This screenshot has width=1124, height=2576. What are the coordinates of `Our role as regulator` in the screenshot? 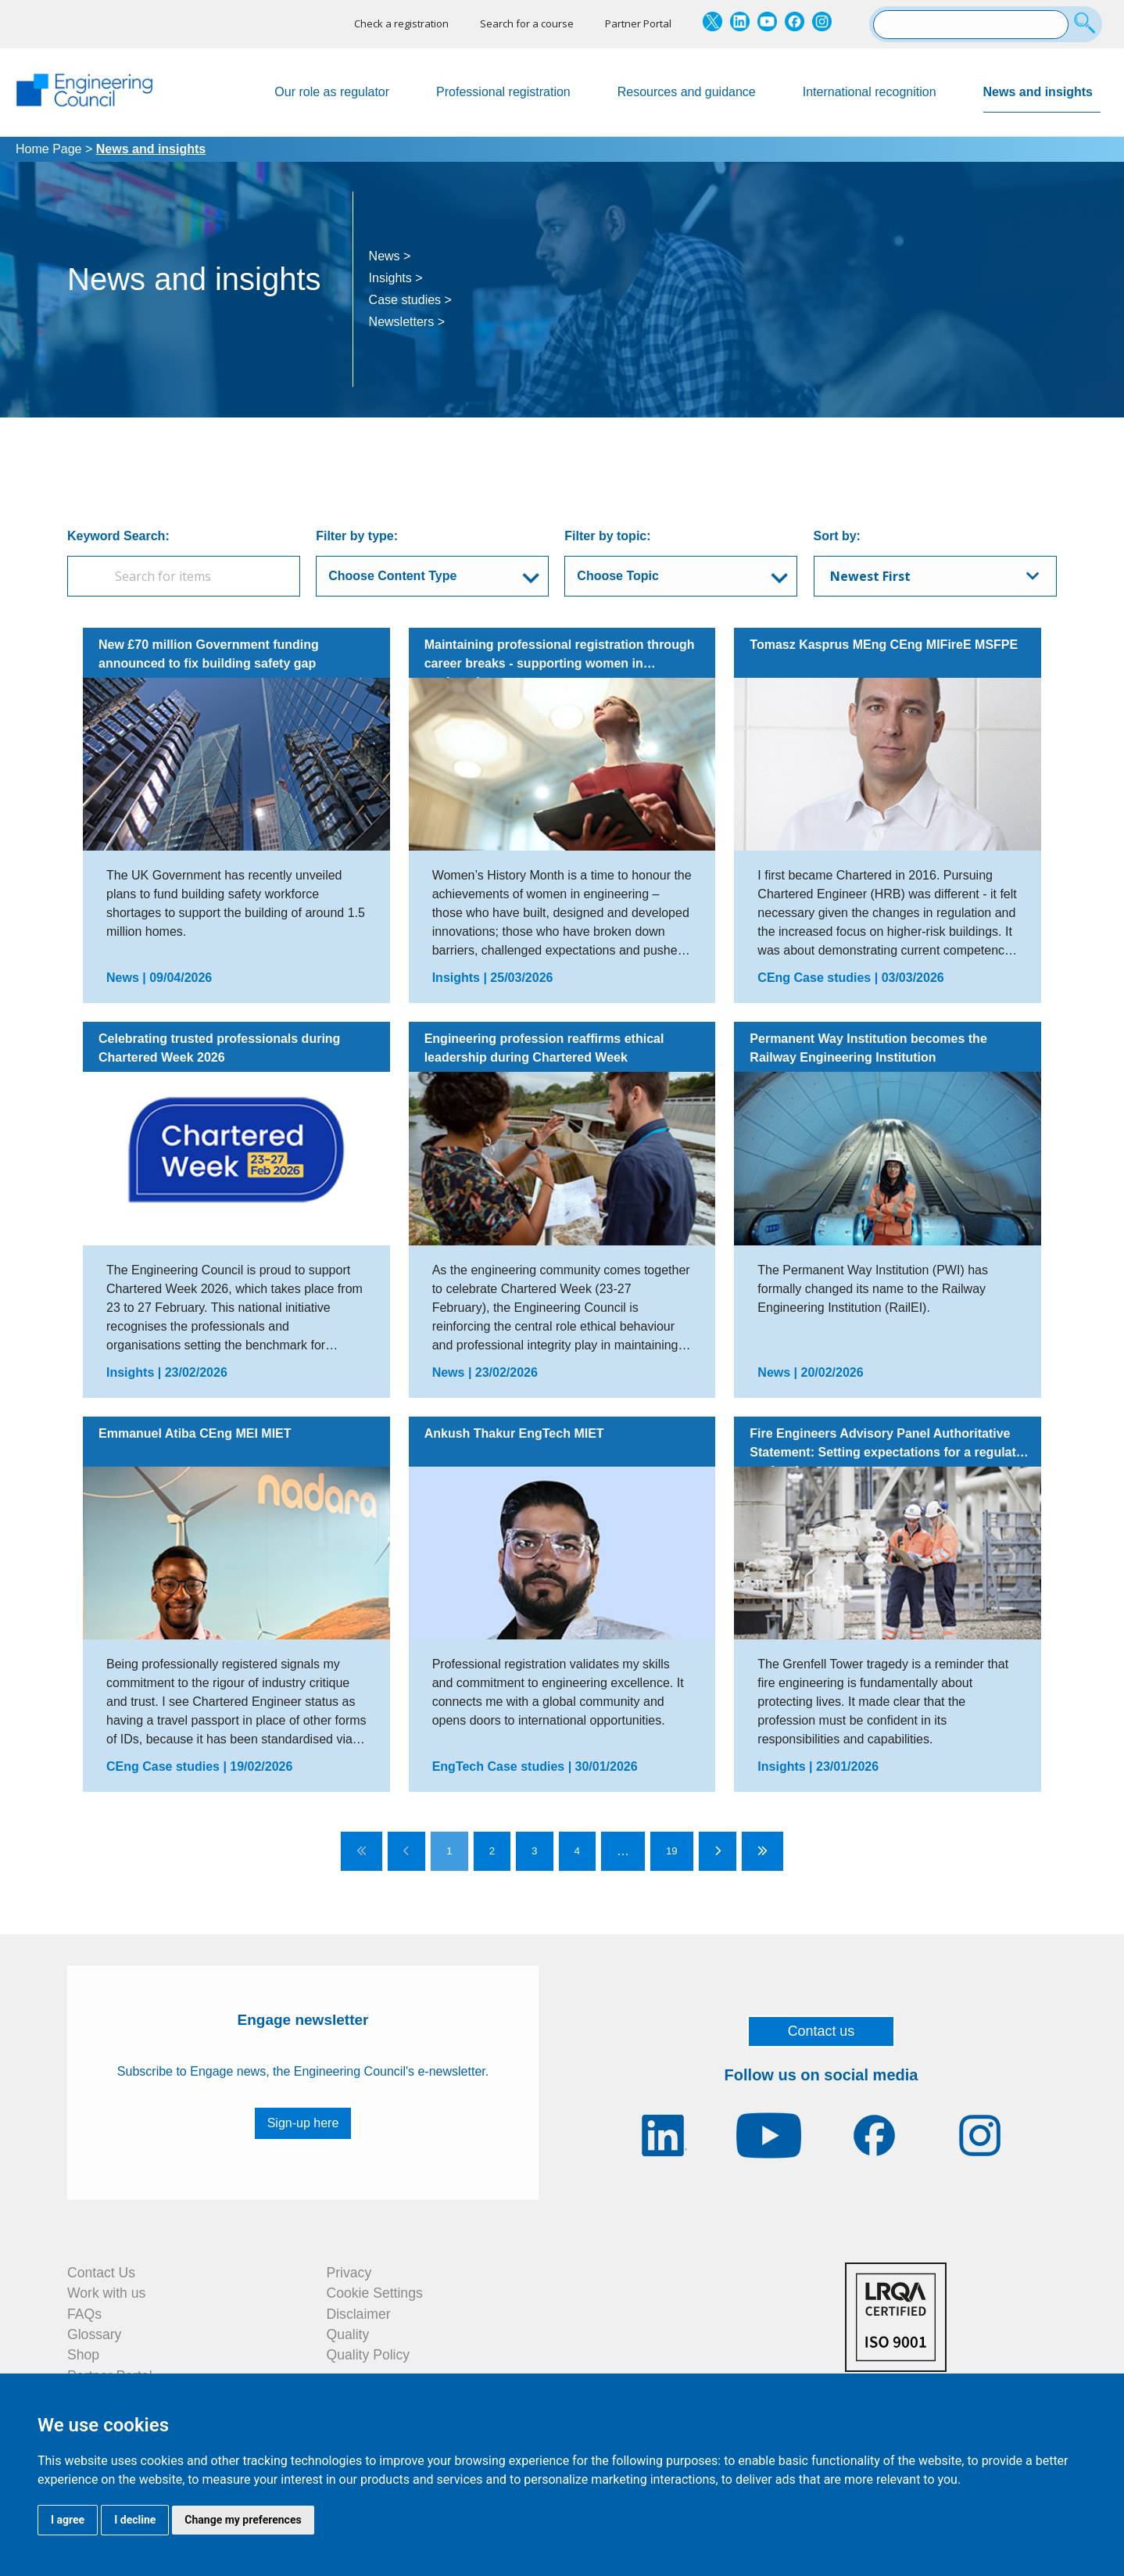 It's located at (331, 92).